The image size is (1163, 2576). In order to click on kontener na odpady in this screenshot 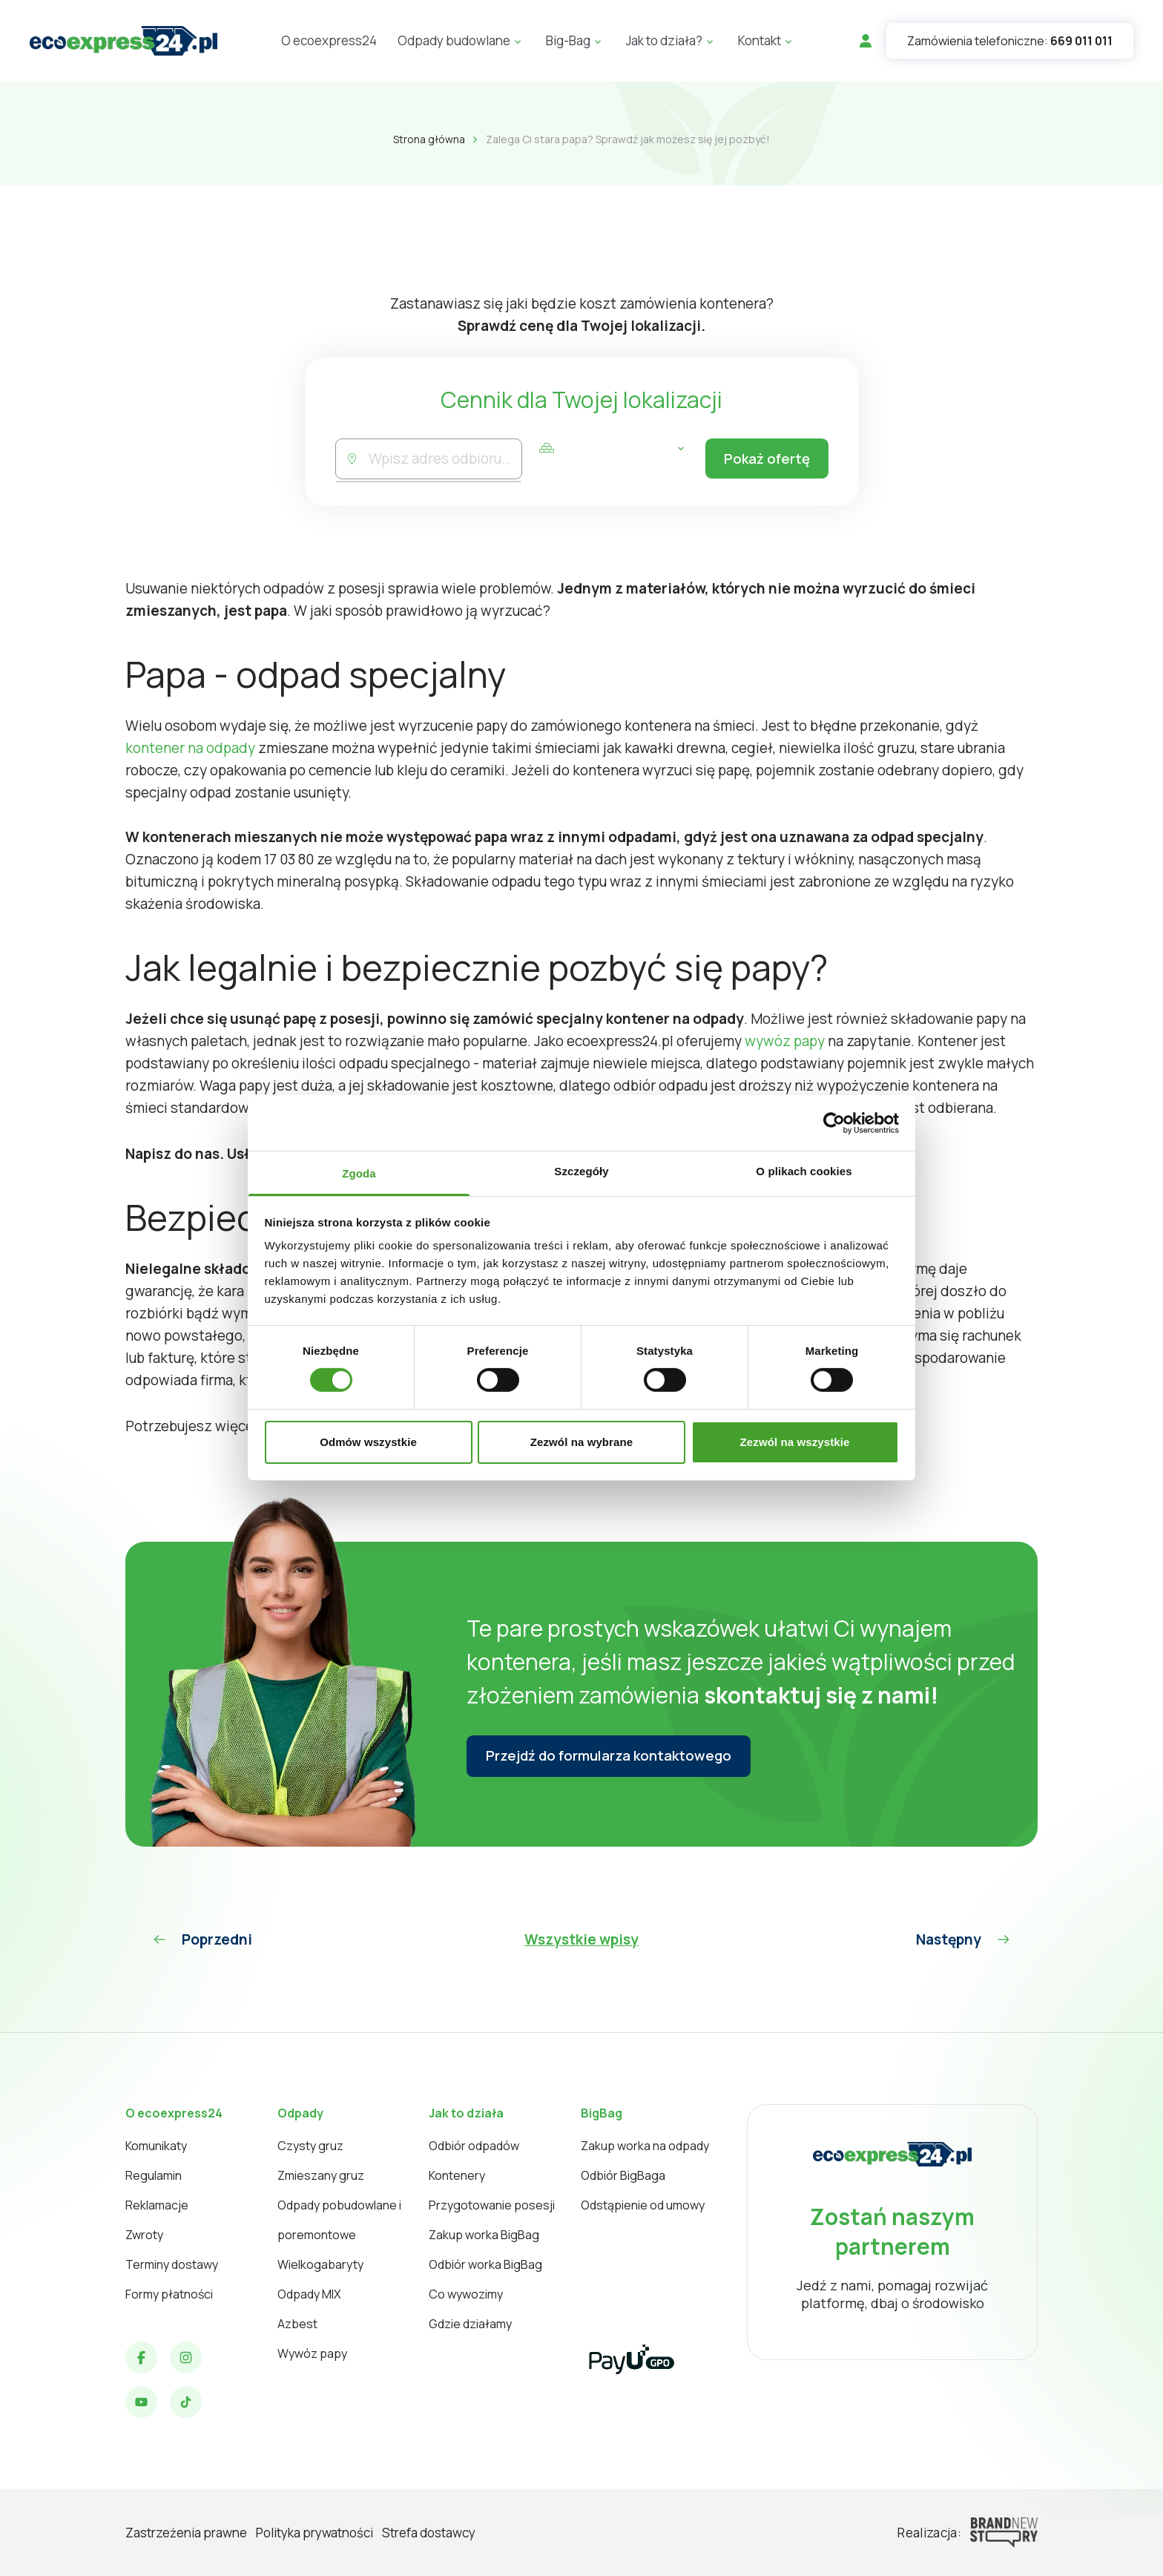, I will do `click(190, 748)`.